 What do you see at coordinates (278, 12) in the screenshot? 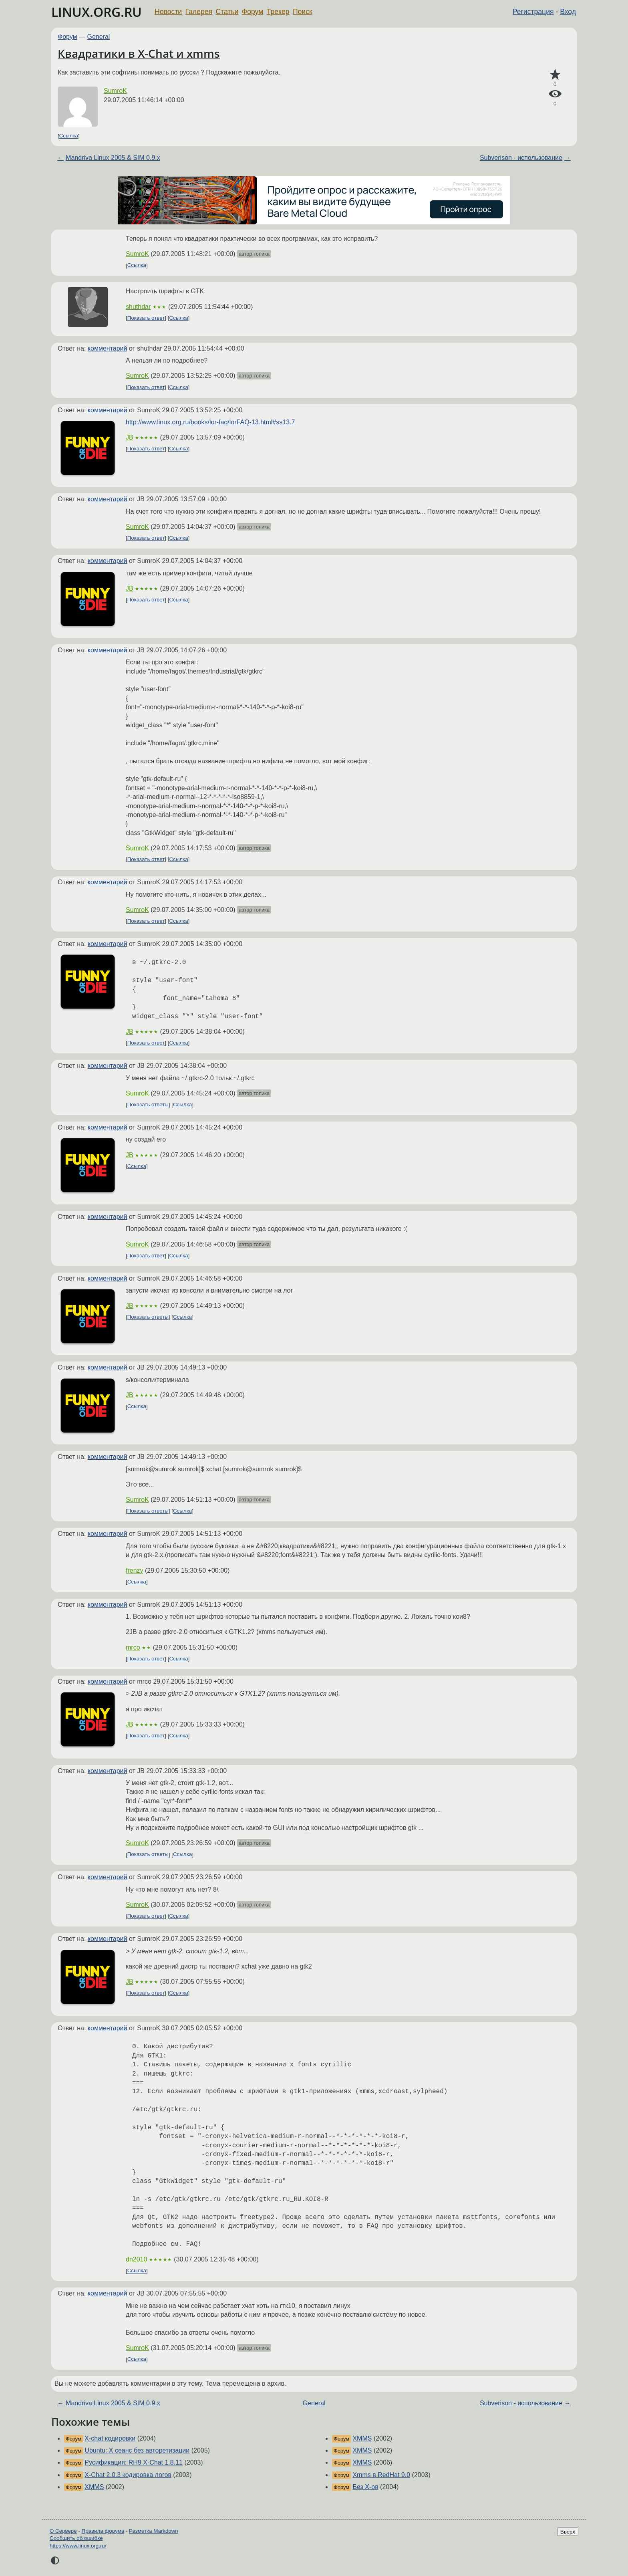
I see `Трекер` at bounding box center [278, 12].